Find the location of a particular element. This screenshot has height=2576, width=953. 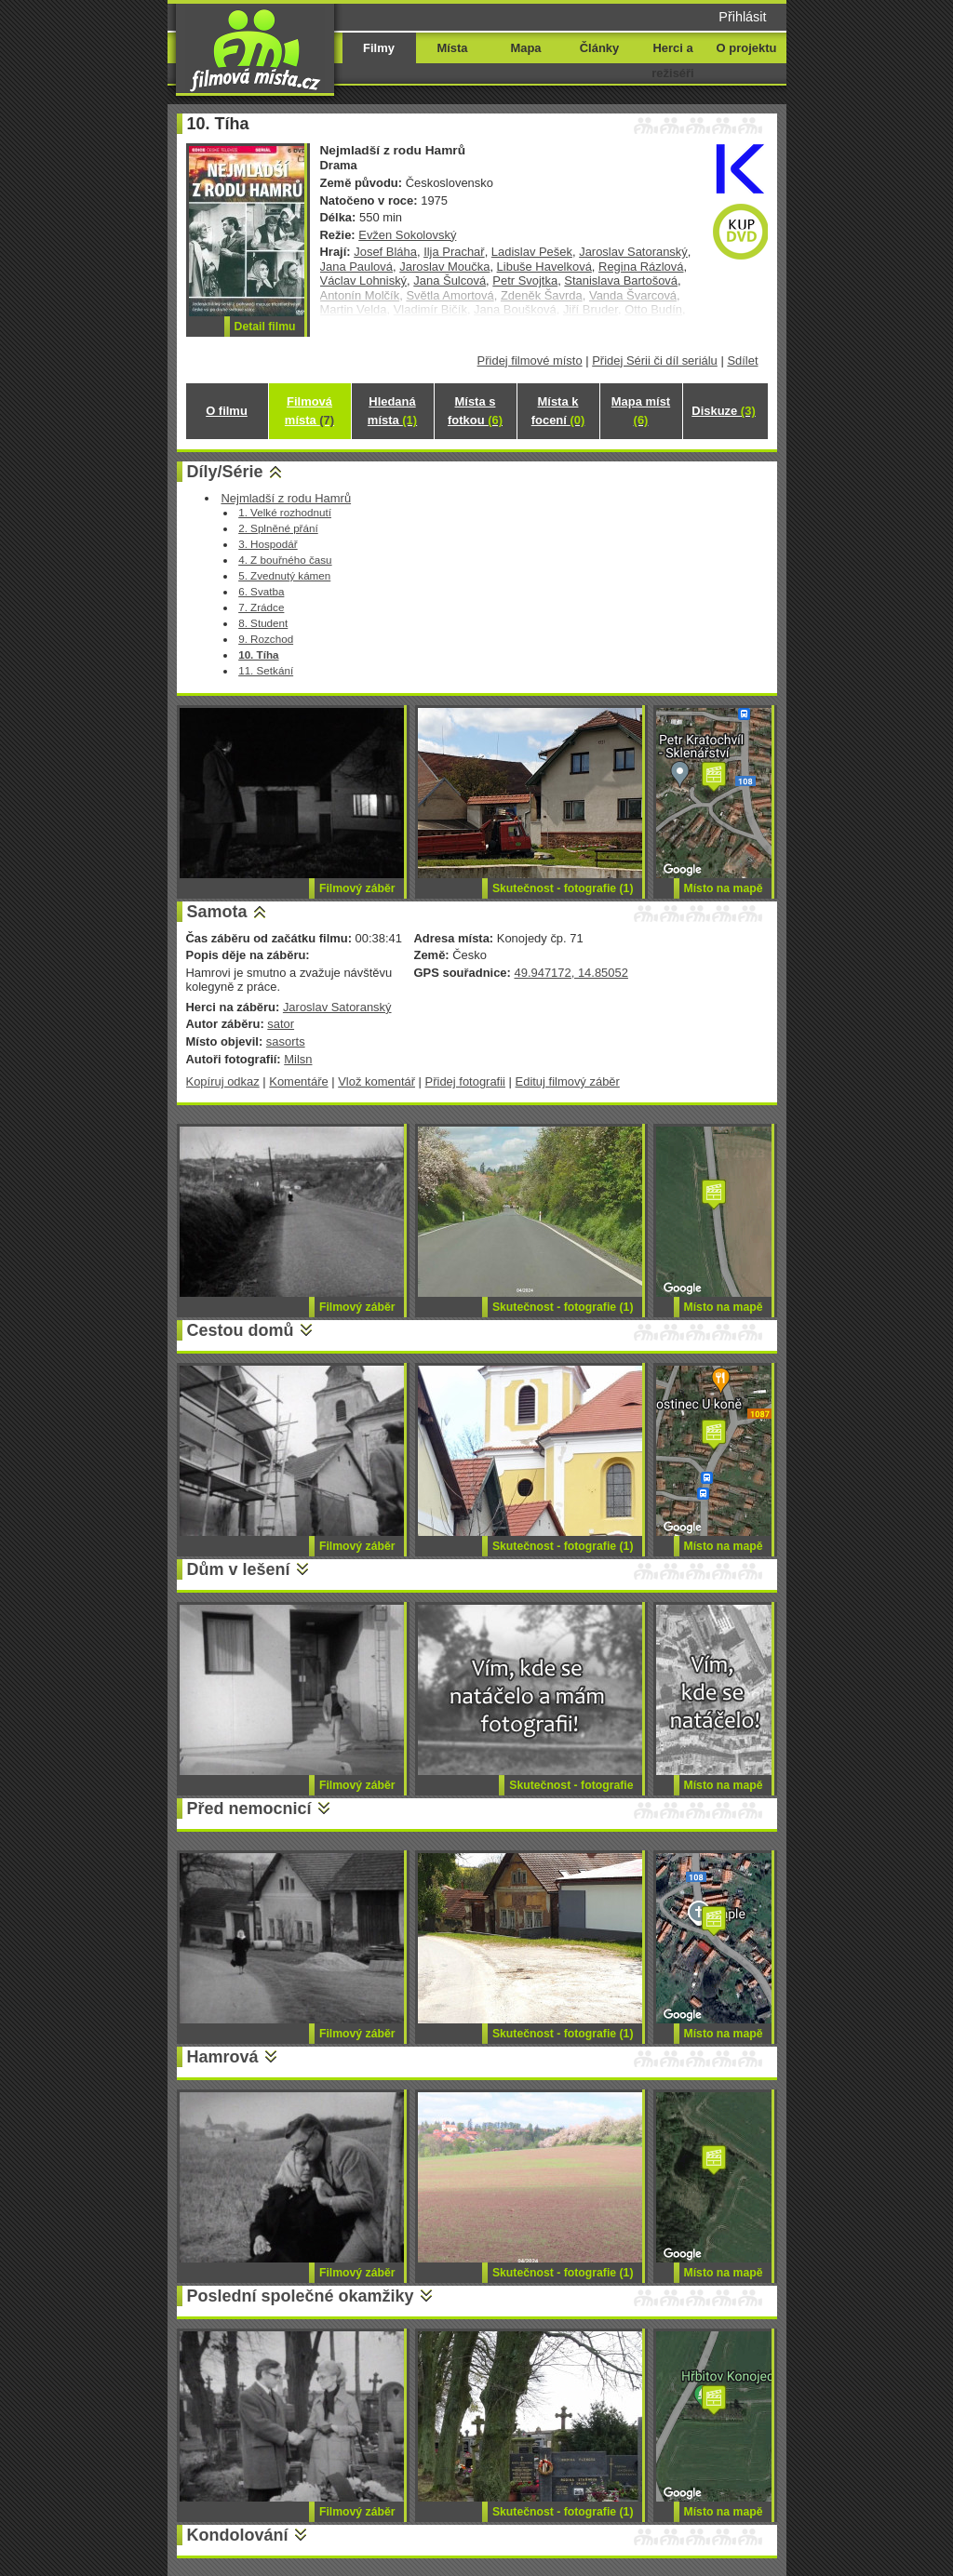

O projektu is located at coordinates (747, 48).